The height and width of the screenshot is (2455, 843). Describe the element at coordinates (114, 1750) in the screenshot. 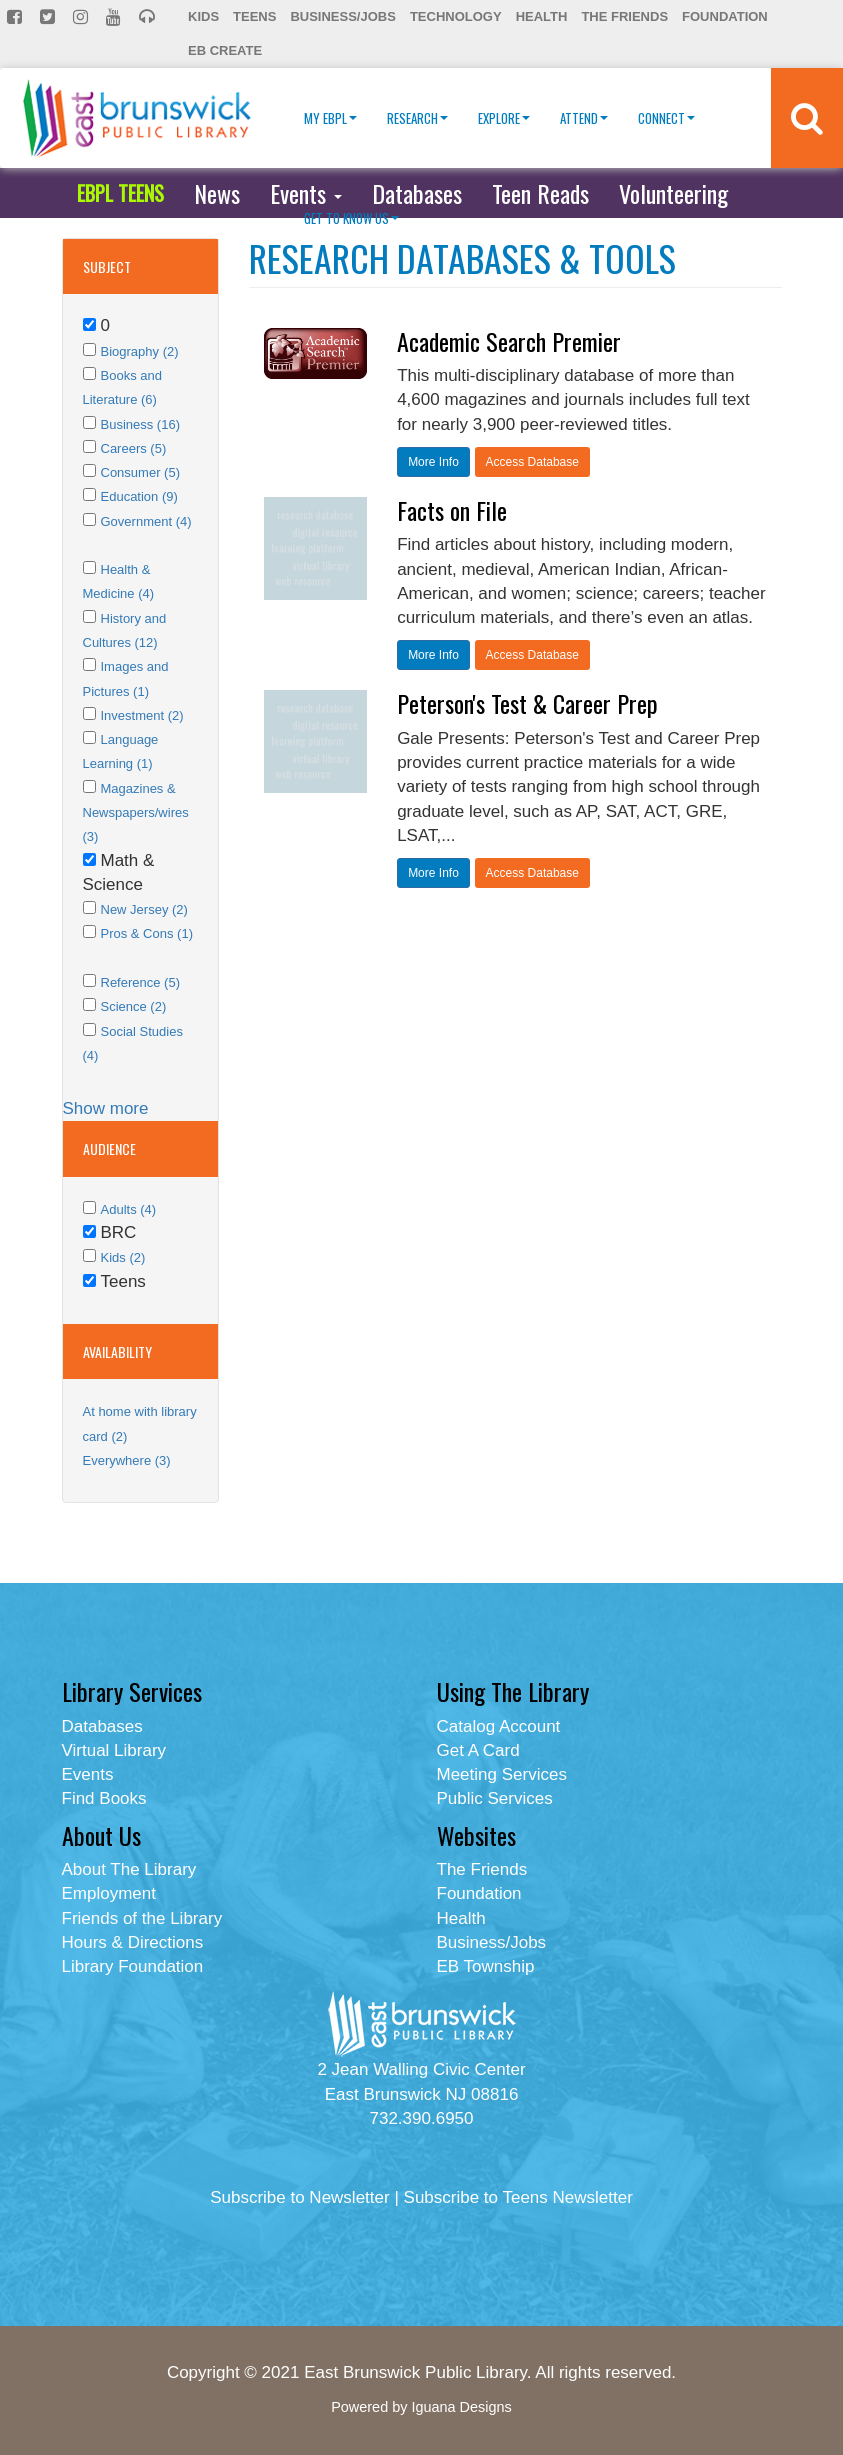

I see `Virtual Library` at that location.